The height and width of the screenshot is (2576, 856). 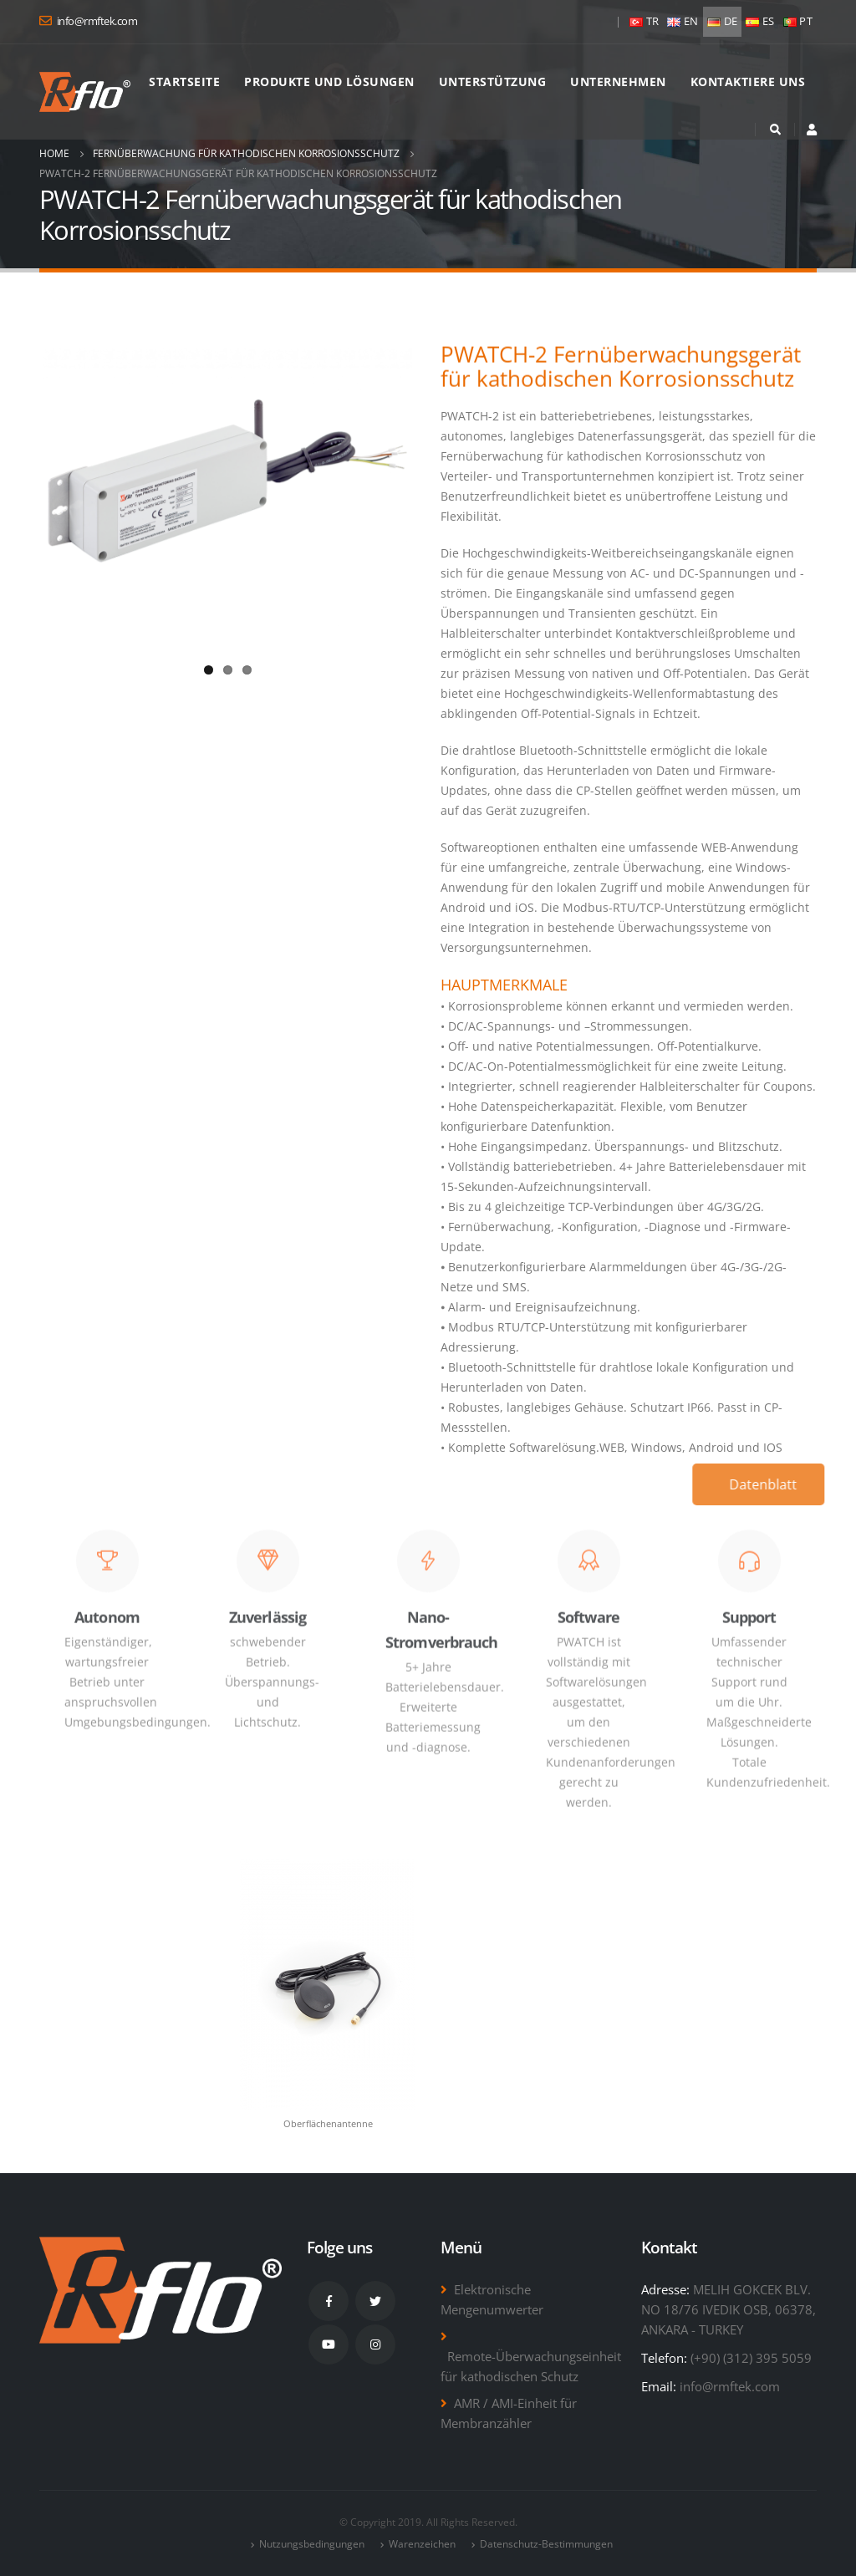 I want to click on Startseite, so click(x=184, y=81).